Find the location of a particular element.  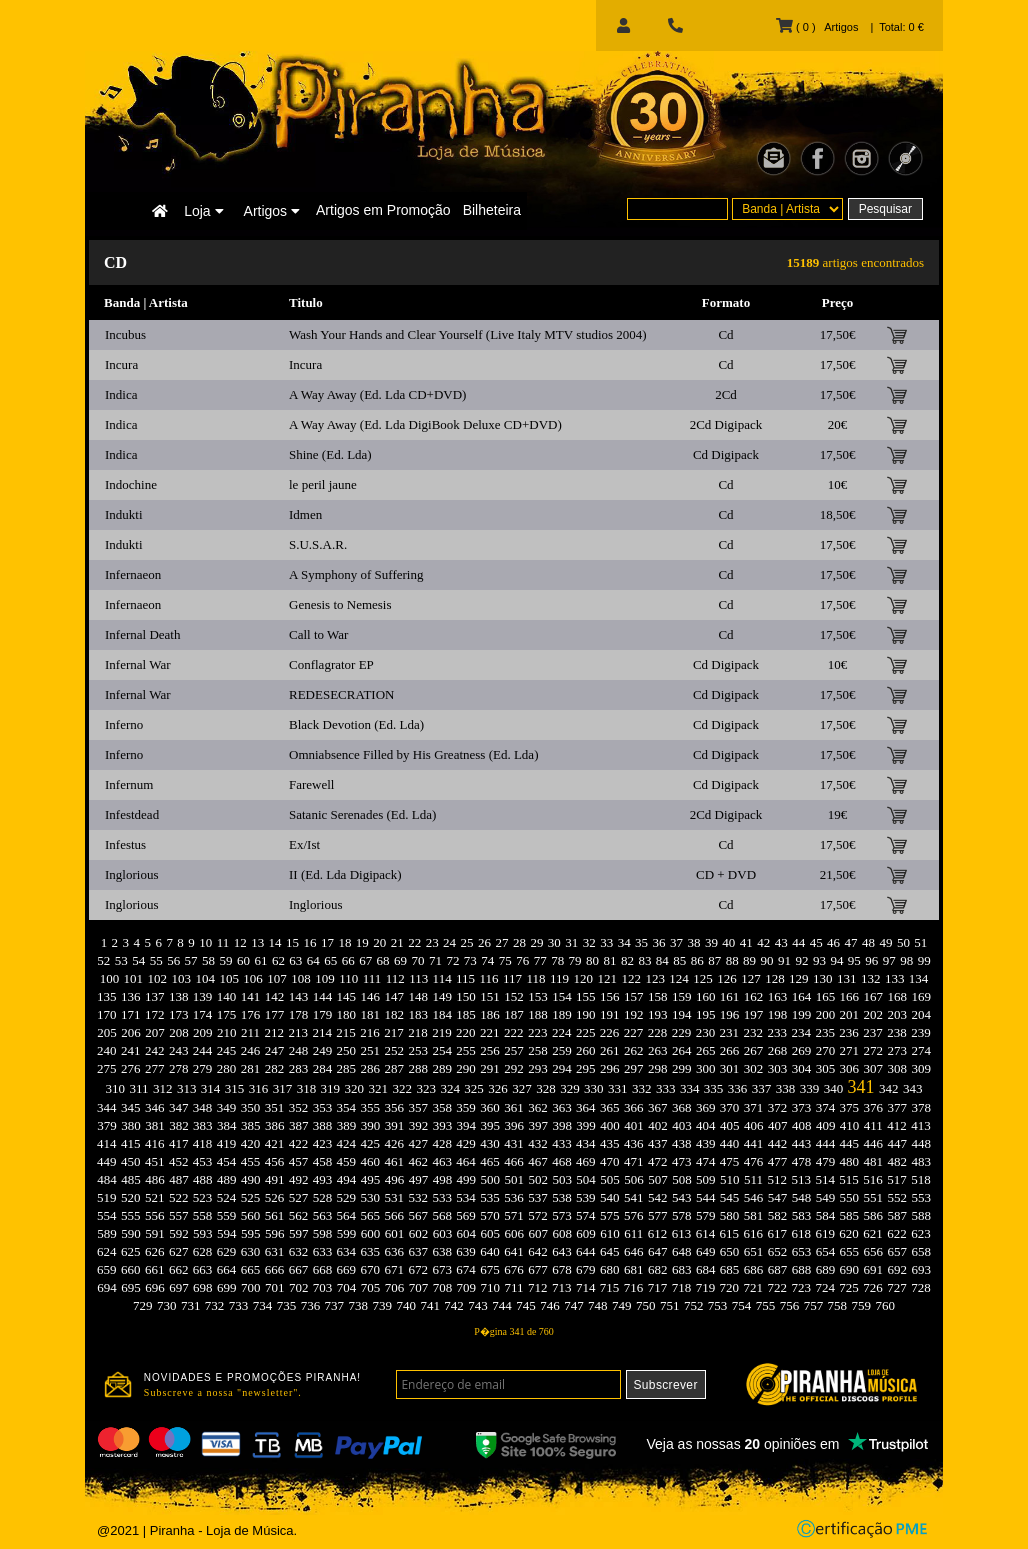

Idmen is located at coordinates (305, 514).